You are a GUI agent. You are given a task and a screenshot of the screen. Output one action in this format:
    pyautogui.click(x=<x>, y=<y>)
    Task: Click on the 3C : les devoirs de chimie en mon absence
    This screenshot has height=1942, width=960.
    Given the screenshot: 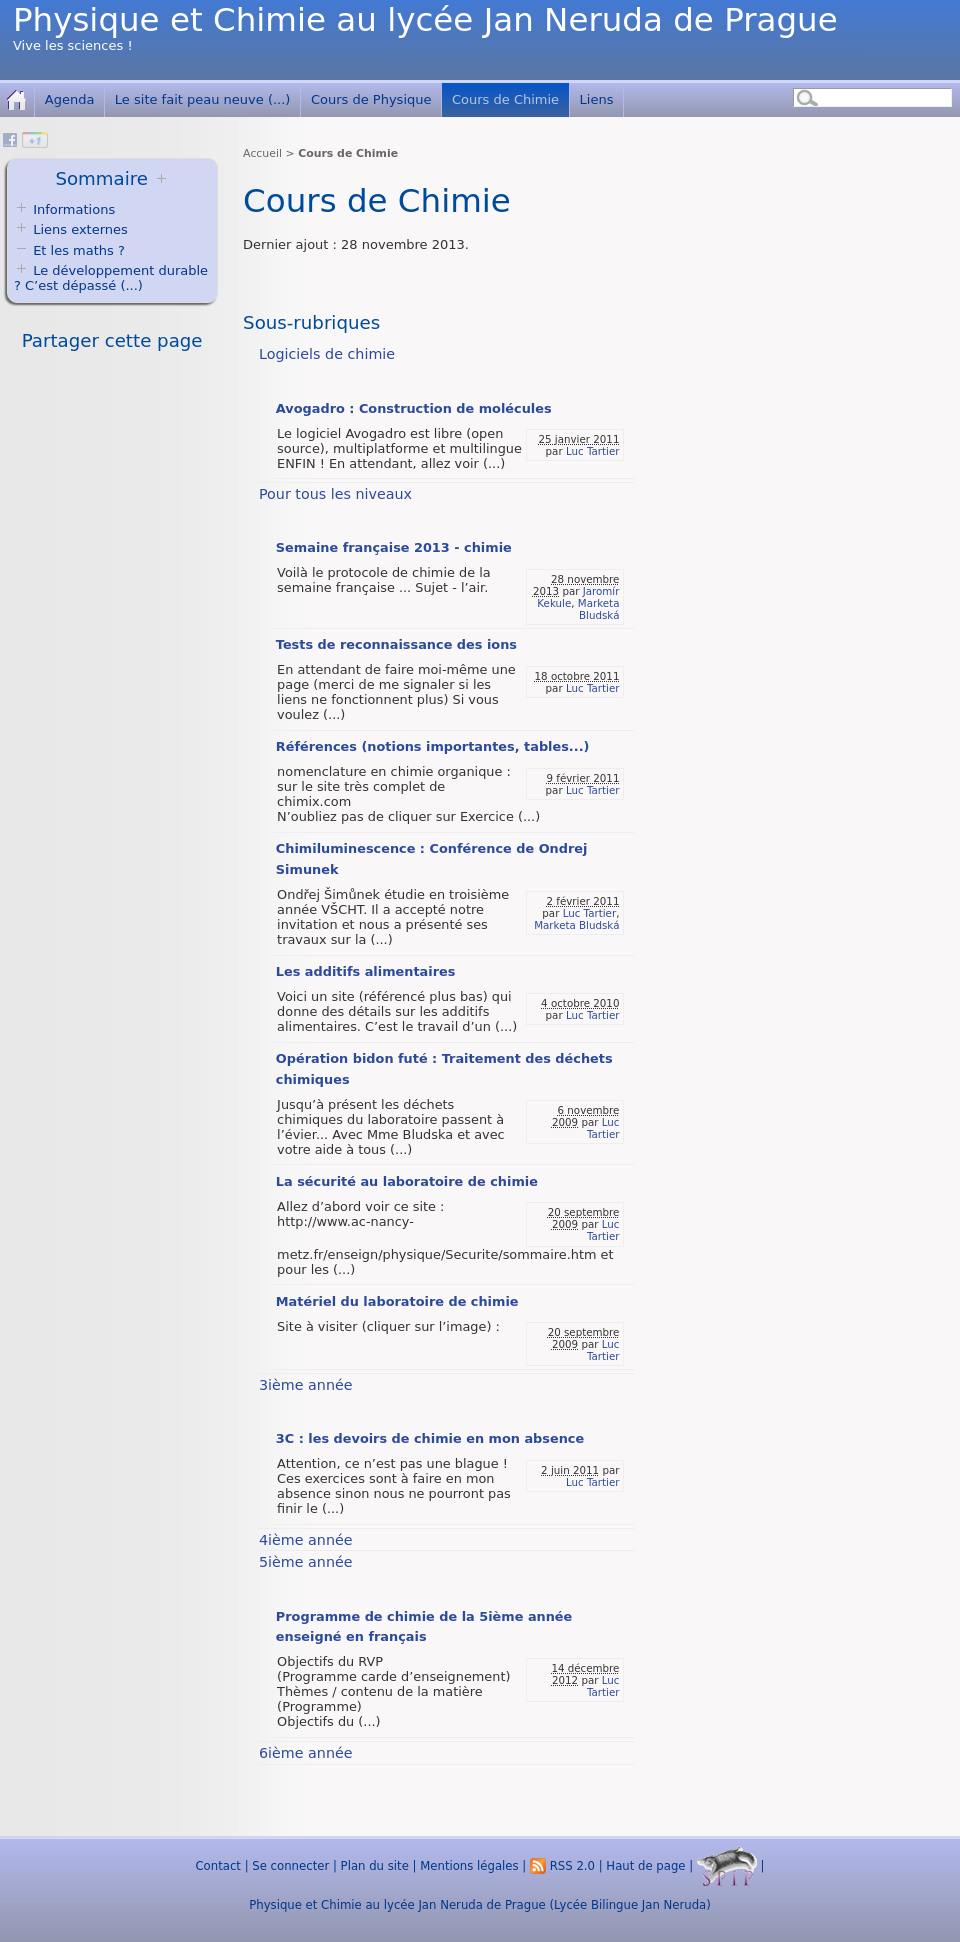 What is the action you would take?
    pyautogui.click(x=430, y=1438)
    